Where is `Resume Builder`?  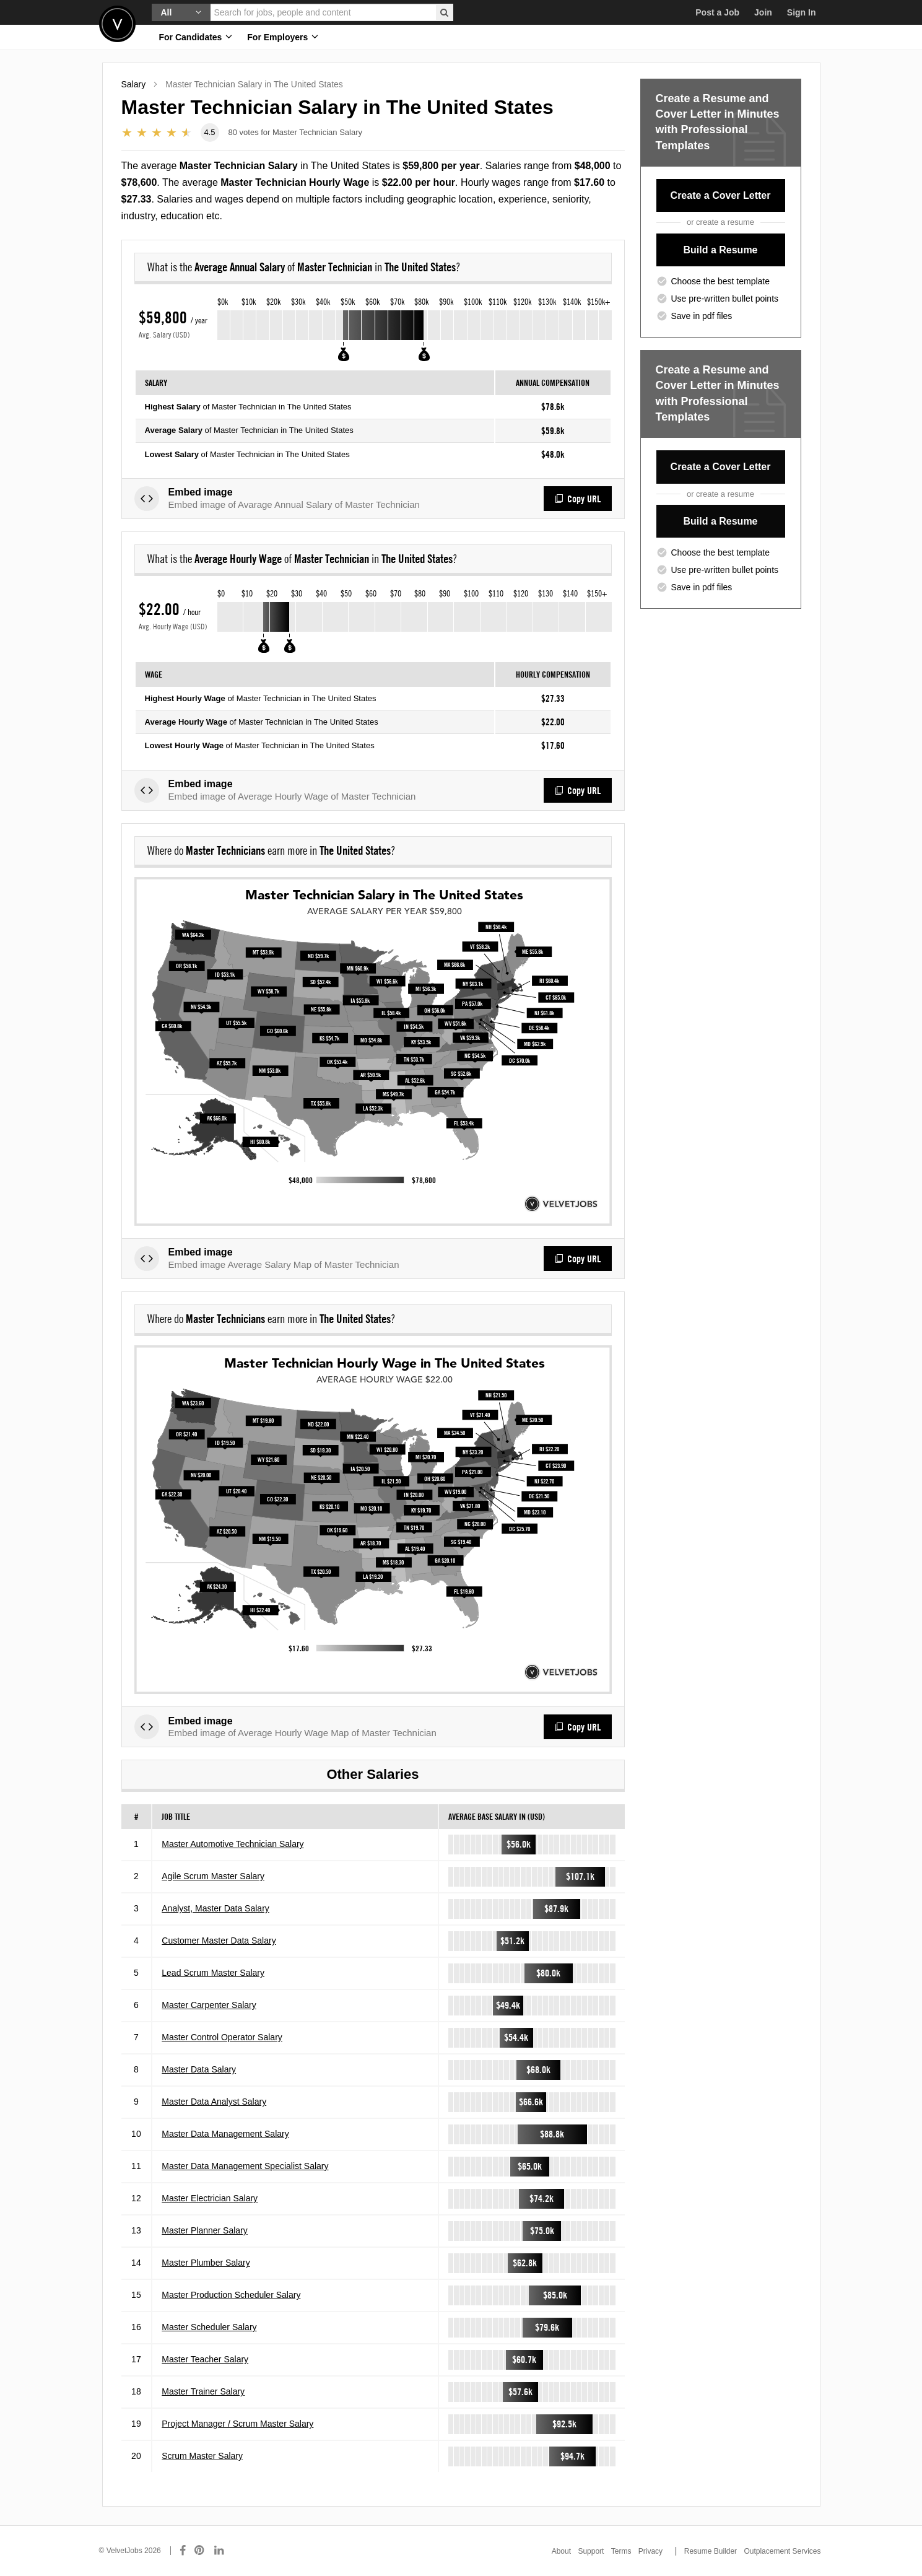
Resume Builder is located at coordinates (710, 2551).